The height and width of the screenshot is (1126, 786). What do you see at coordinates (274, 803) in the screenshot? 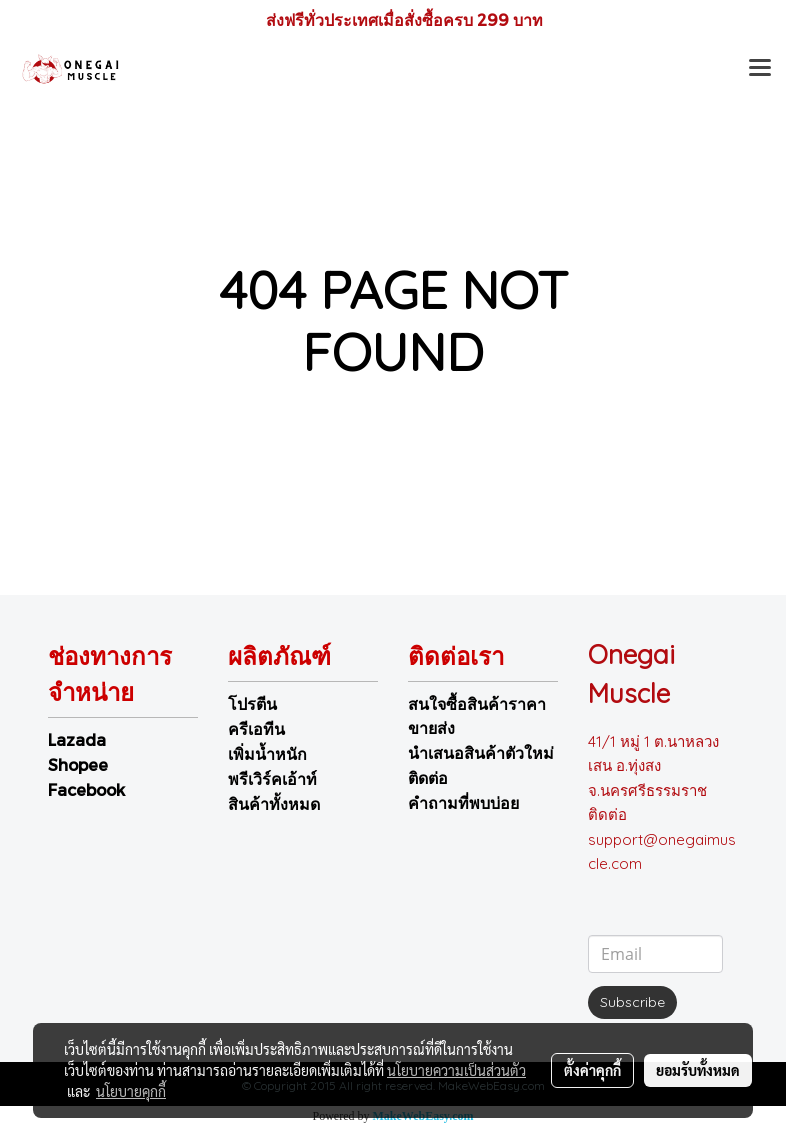
I see `สินค้าทั้งหมด` at bounding box center [274, 803].